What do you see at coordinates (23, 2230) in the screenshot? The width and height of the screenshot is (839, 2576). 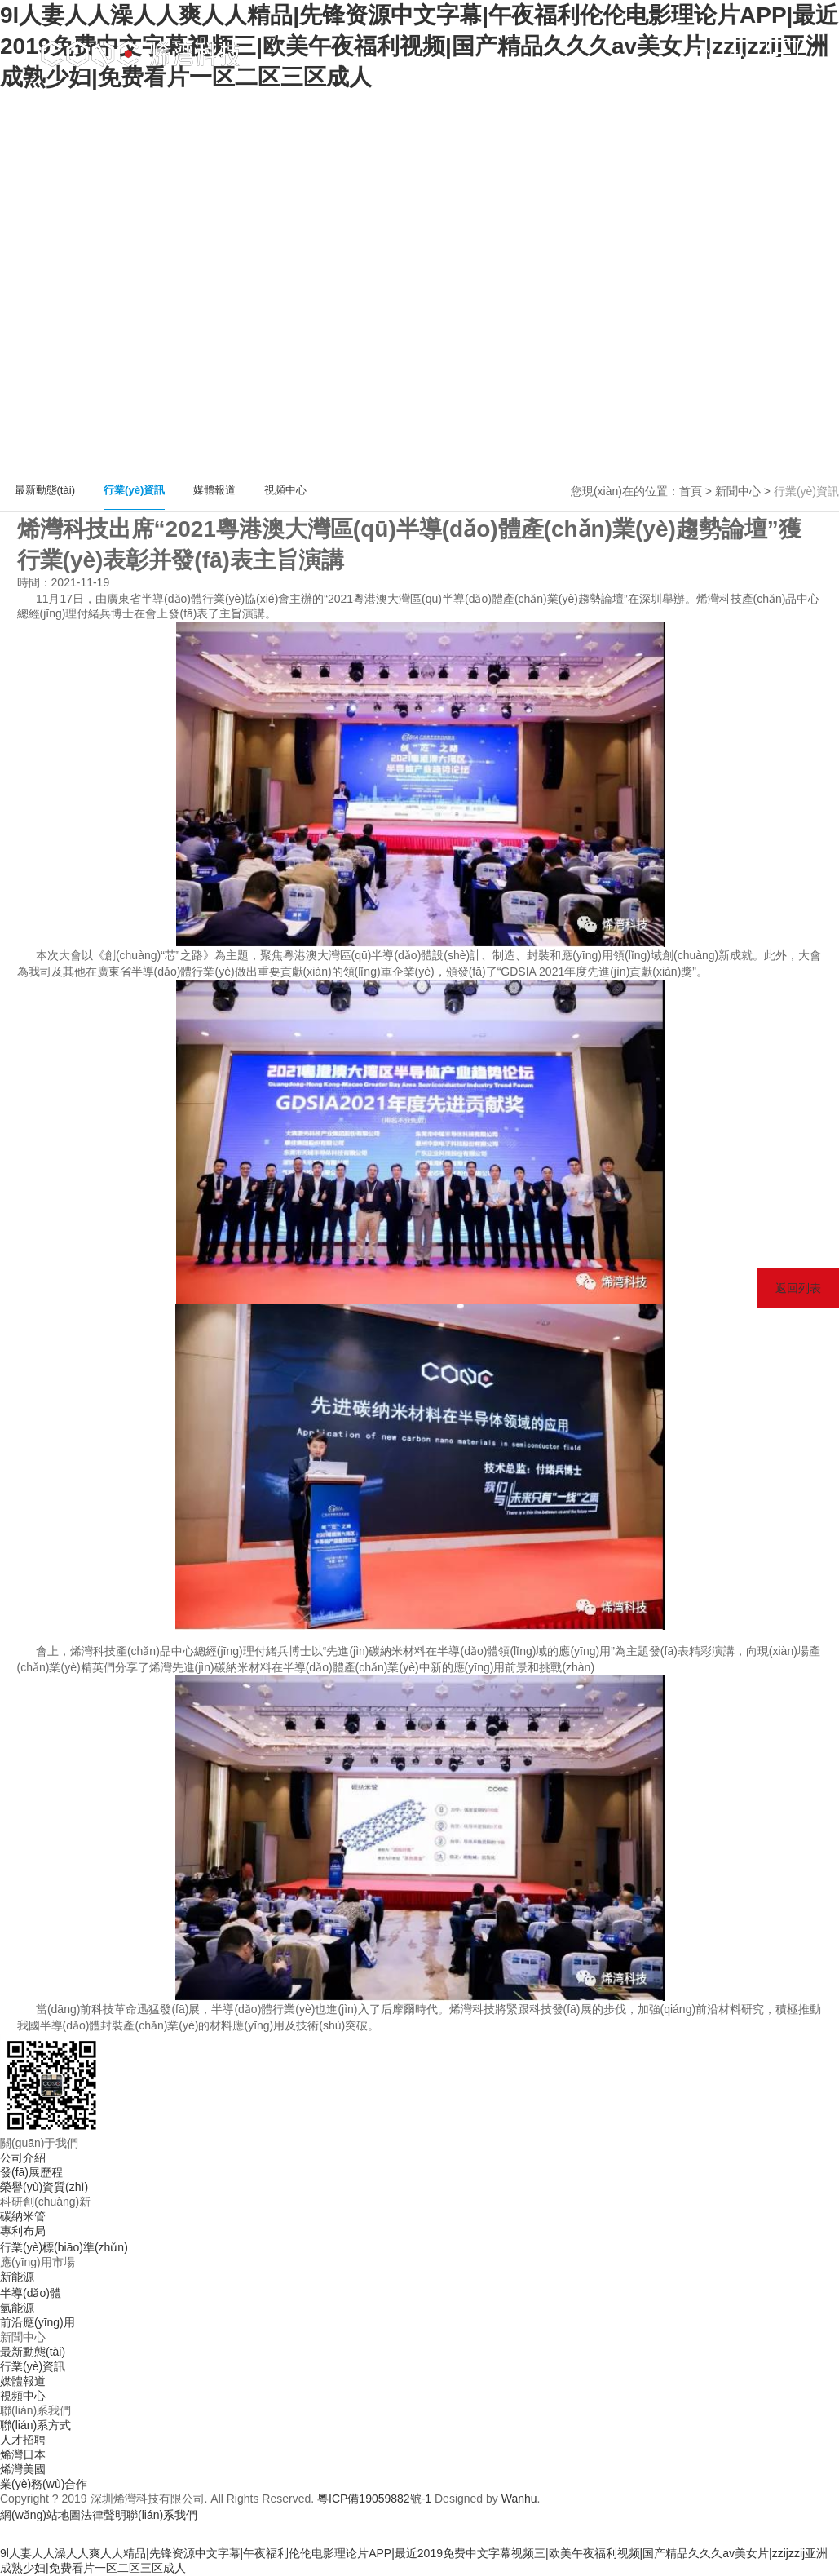 I see `專利布局` at bounding box center [23, 2230].